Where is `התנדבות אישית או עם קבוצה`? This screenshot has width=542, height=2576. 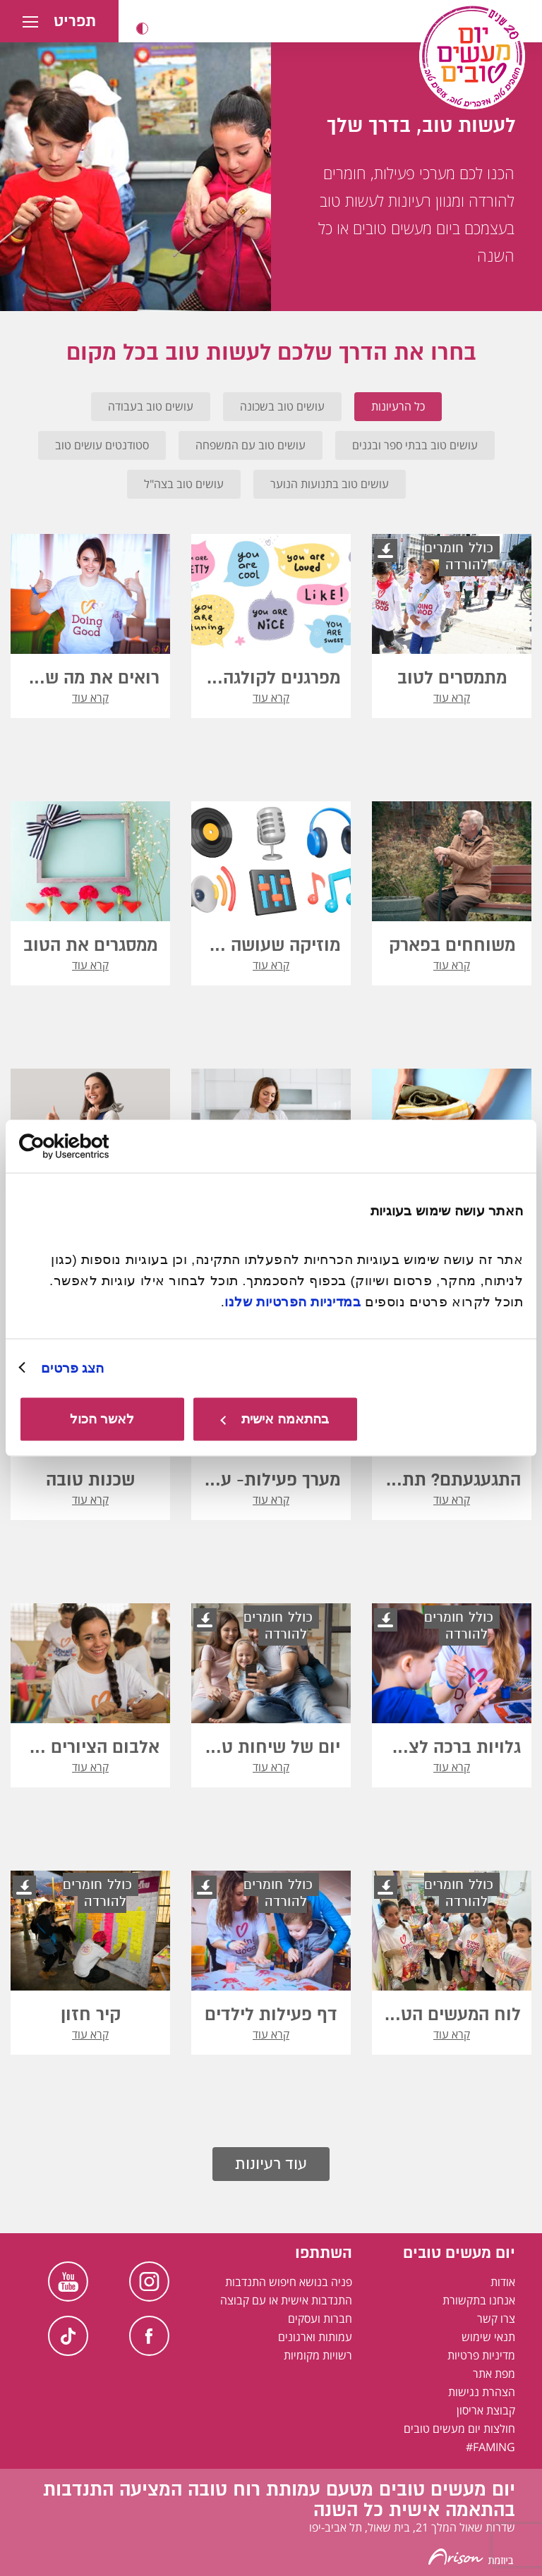
התנדבות אישית או עם קבוצה is located at coordinates (286, 2300).